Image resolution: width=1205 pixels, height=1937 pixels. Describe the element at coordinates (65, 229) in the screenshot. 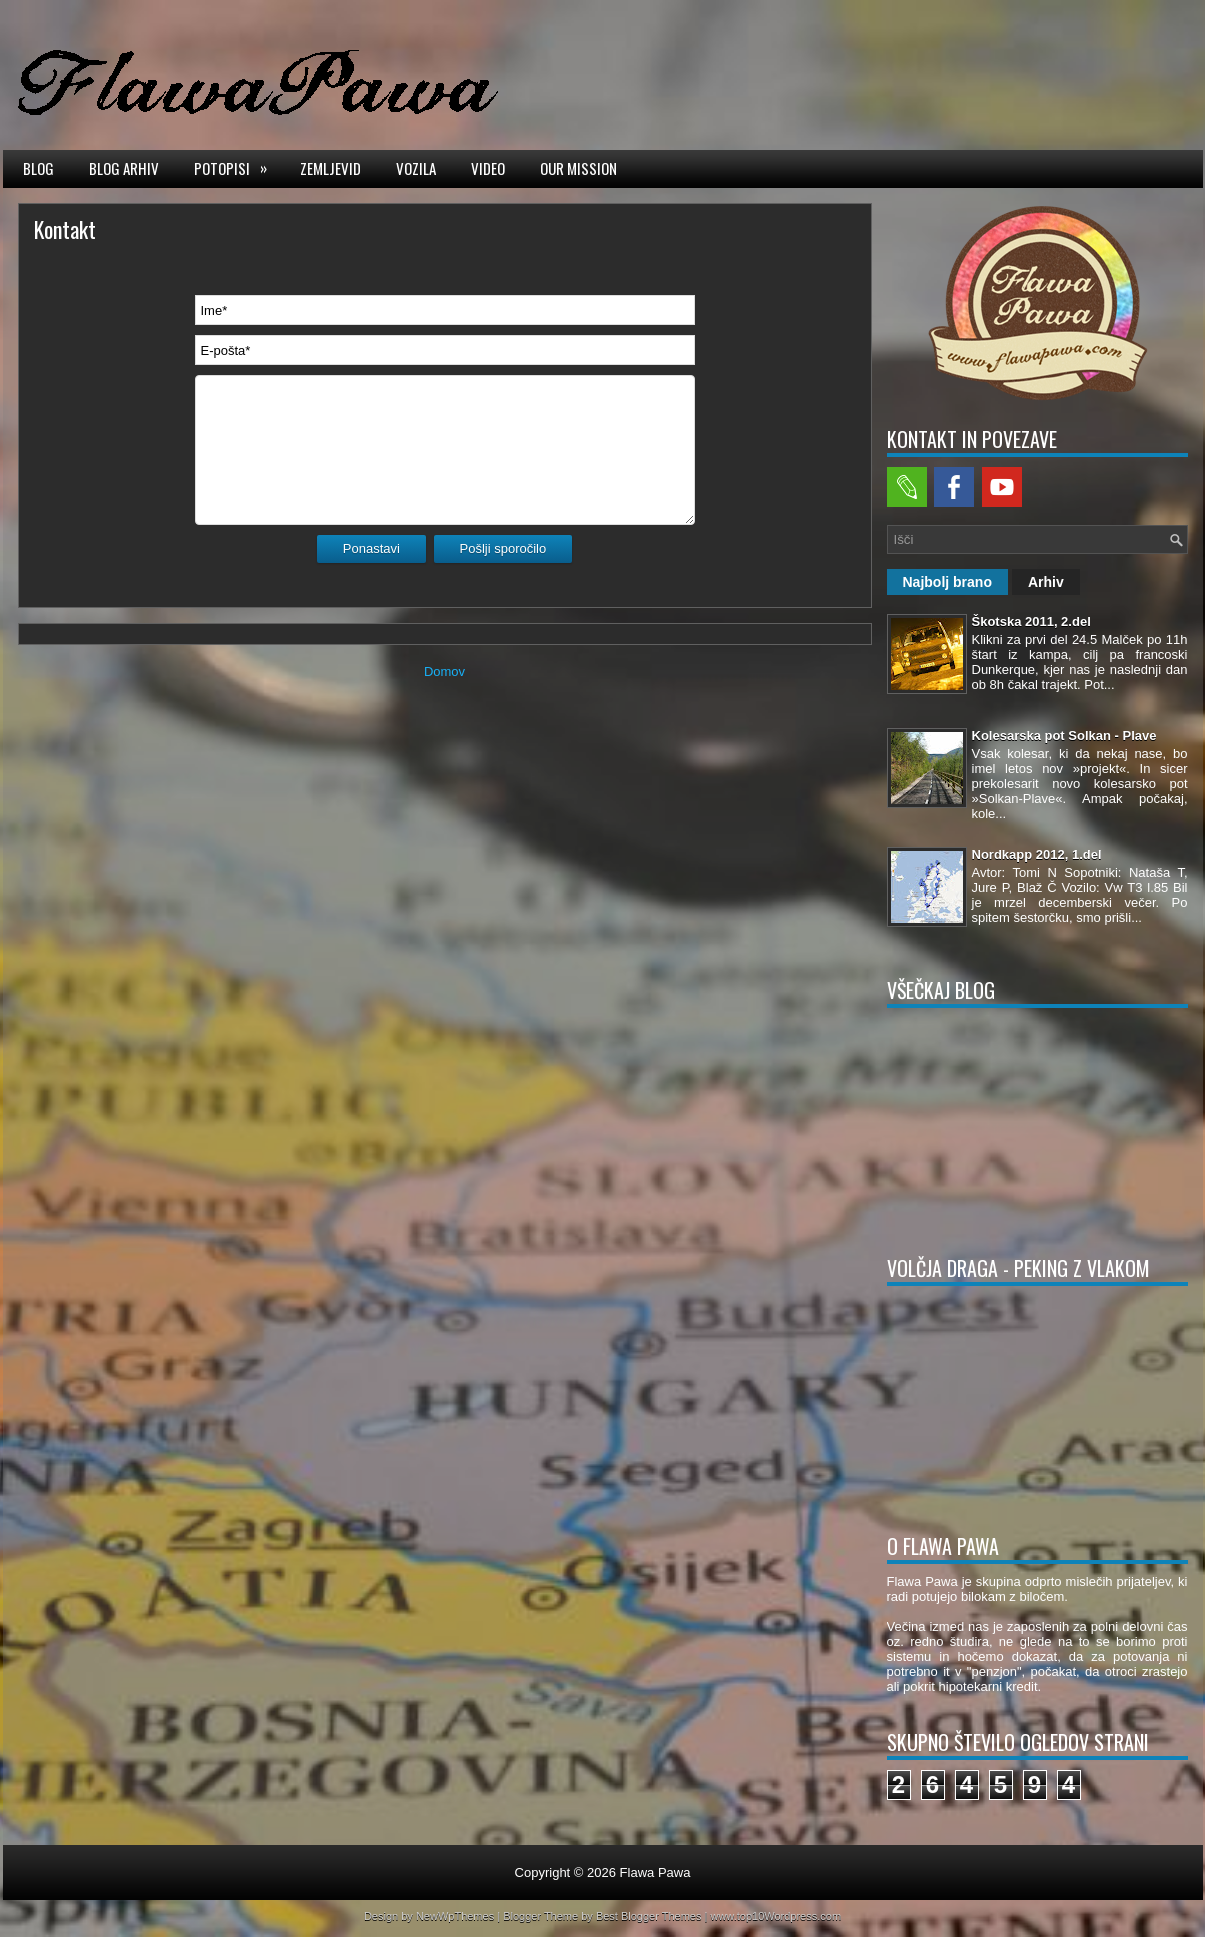

I see `Kontakt` at that location.